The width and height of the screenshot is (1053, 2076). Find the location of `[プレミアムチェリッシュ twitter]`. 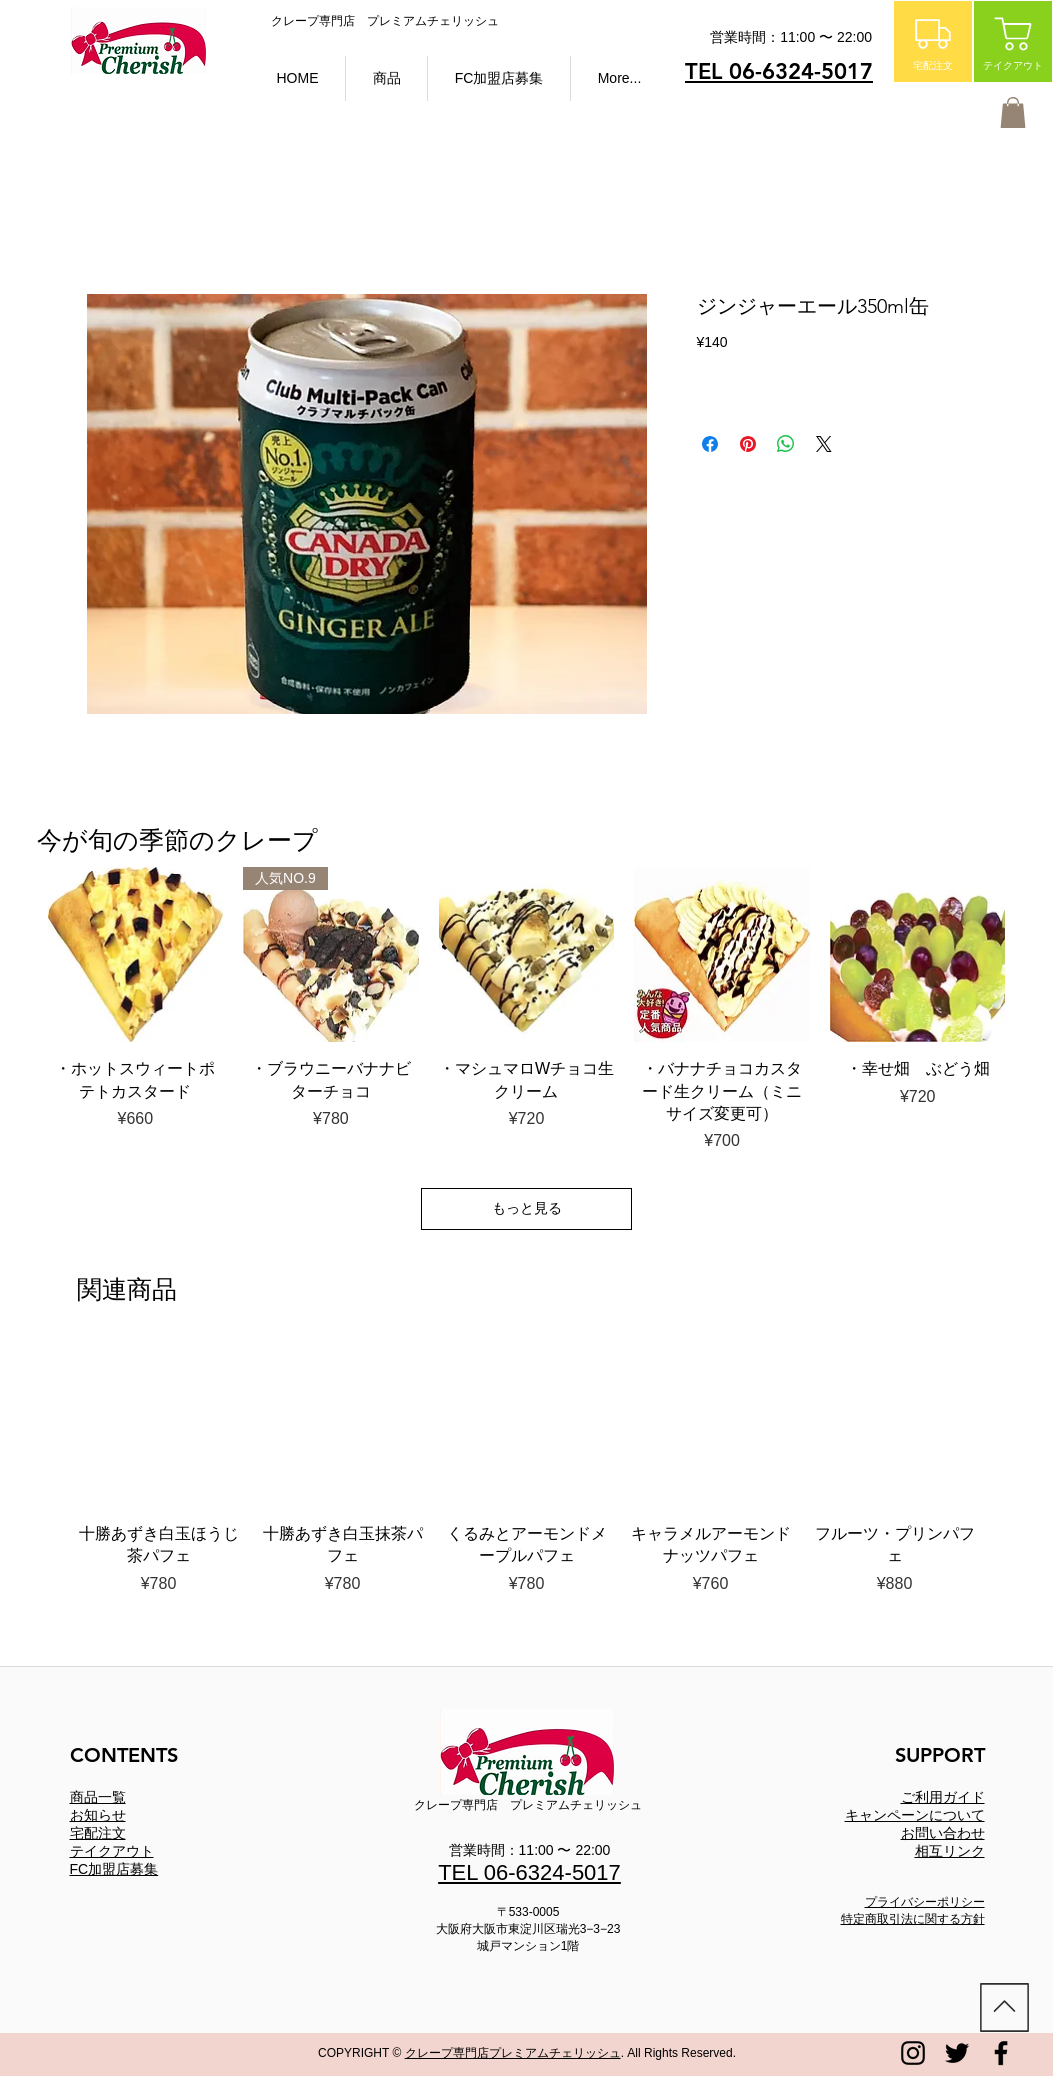

[プレミアムチェリッシュ twitter] is located at coordinates (957, 2053).